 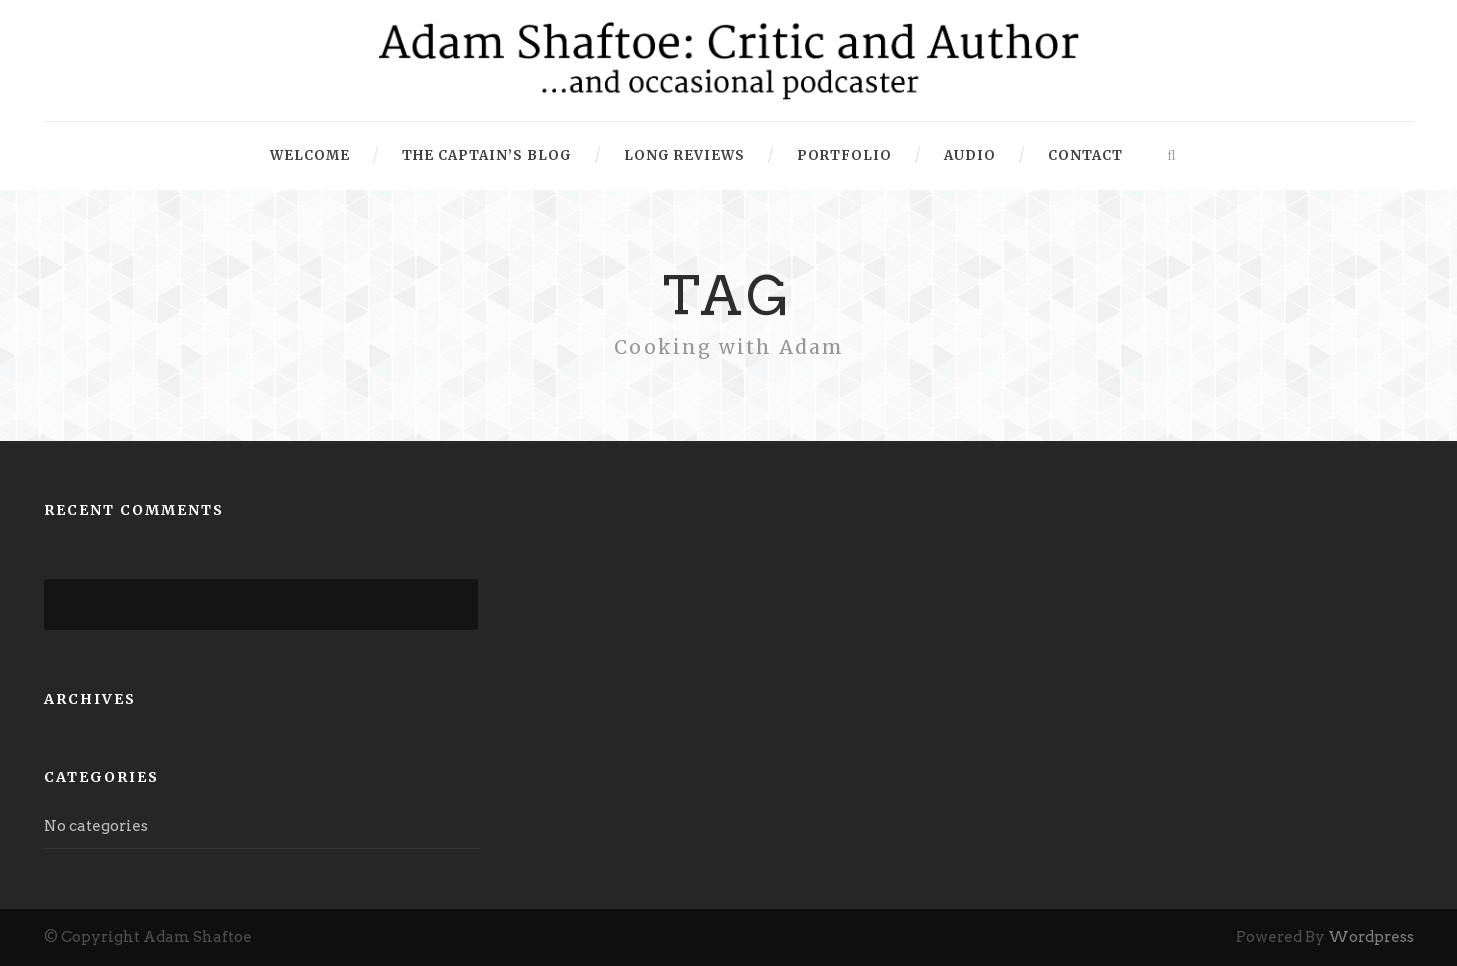 I want to click on Contact, so click(x=1085, y=155).